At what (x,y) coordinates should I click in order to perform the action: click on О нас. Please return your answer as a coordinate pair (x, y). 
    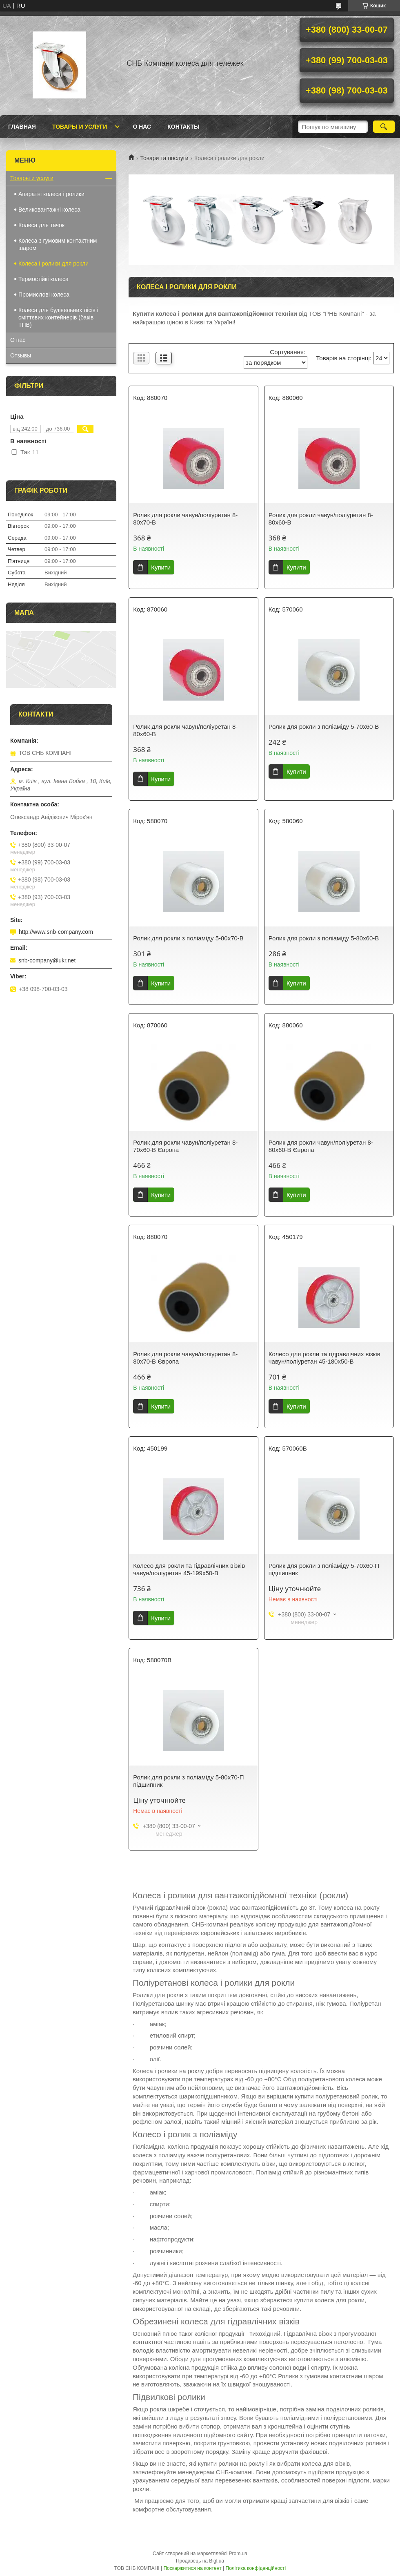
    Looking at the image, I should click on (142, 126).